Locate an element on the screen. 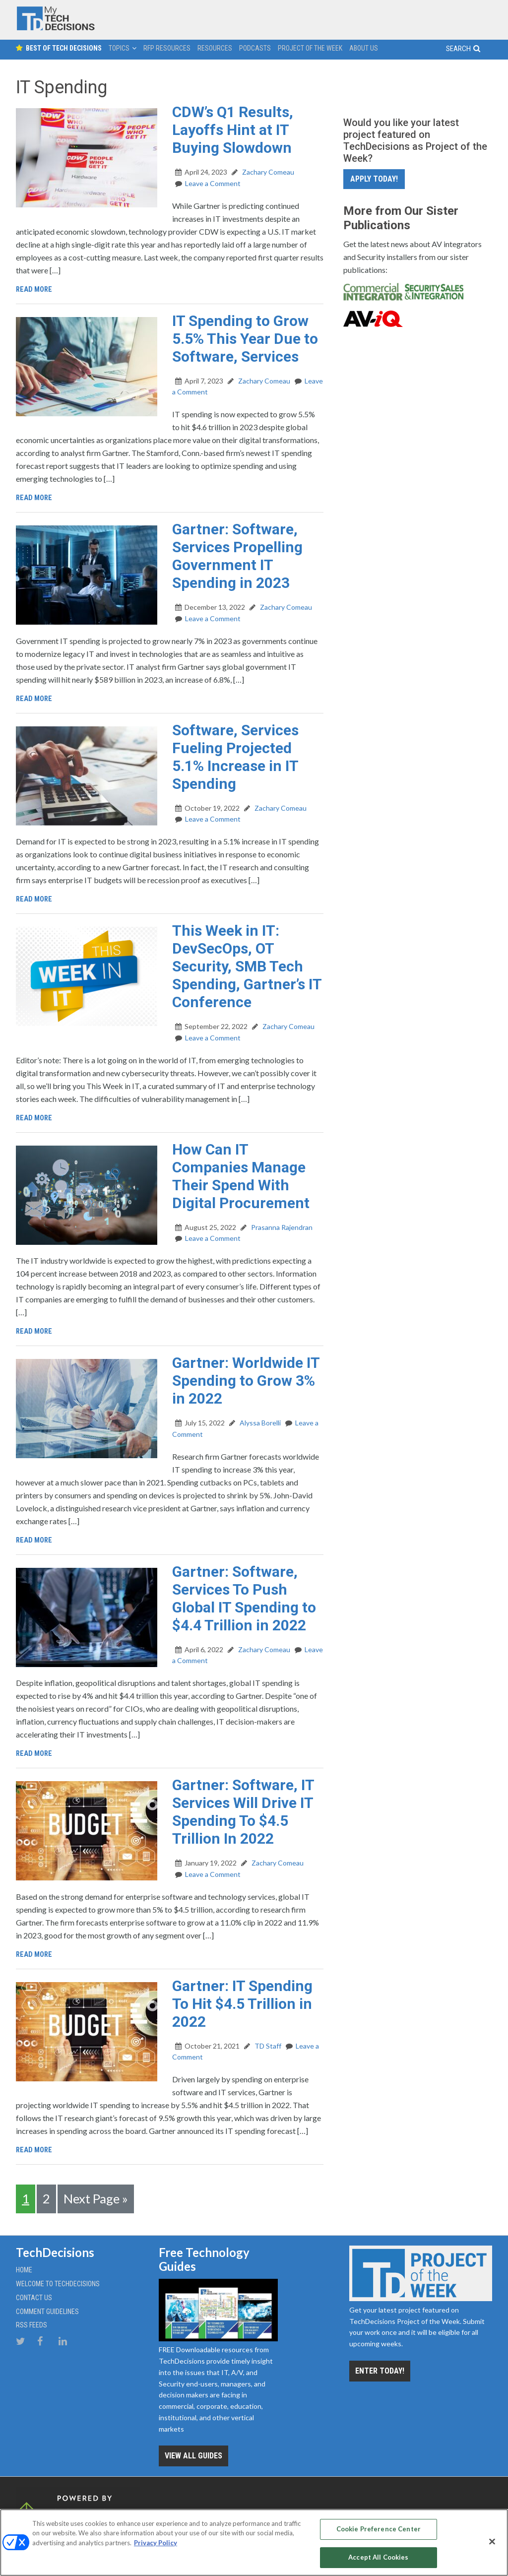  Apply Today! is located at coordinates (374, 179).